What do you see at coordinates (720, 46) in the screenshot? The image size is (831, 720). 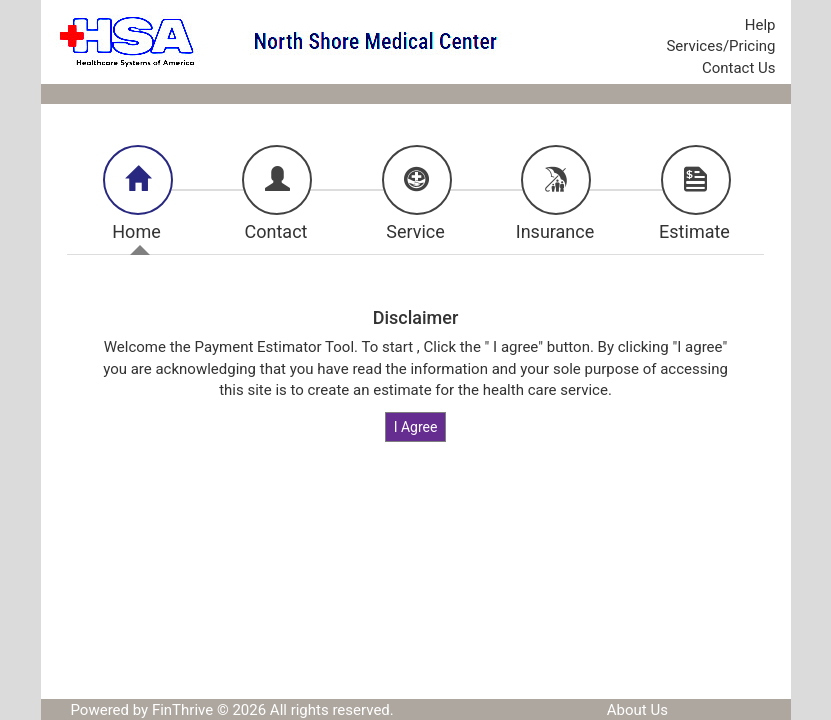 I see `Services/Pricing` at bounding box center [720, 46].